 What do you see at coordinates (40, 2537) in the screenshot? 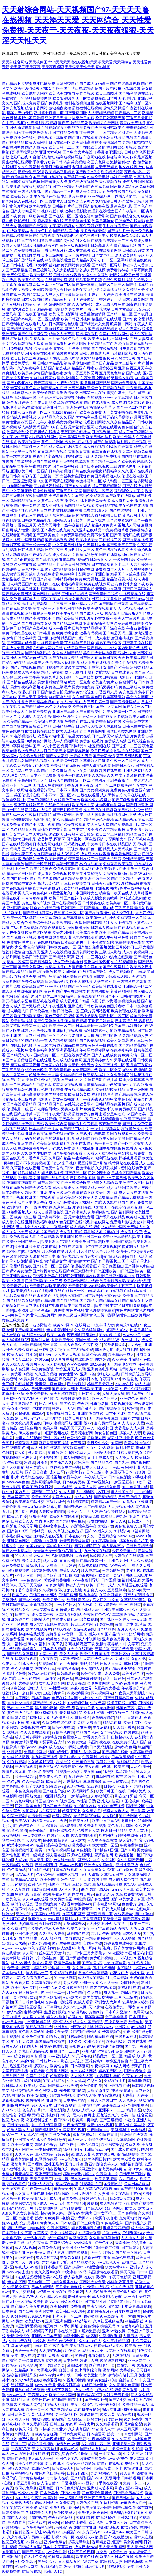
I see `另类av专区` at bounding box center [40, 2537].